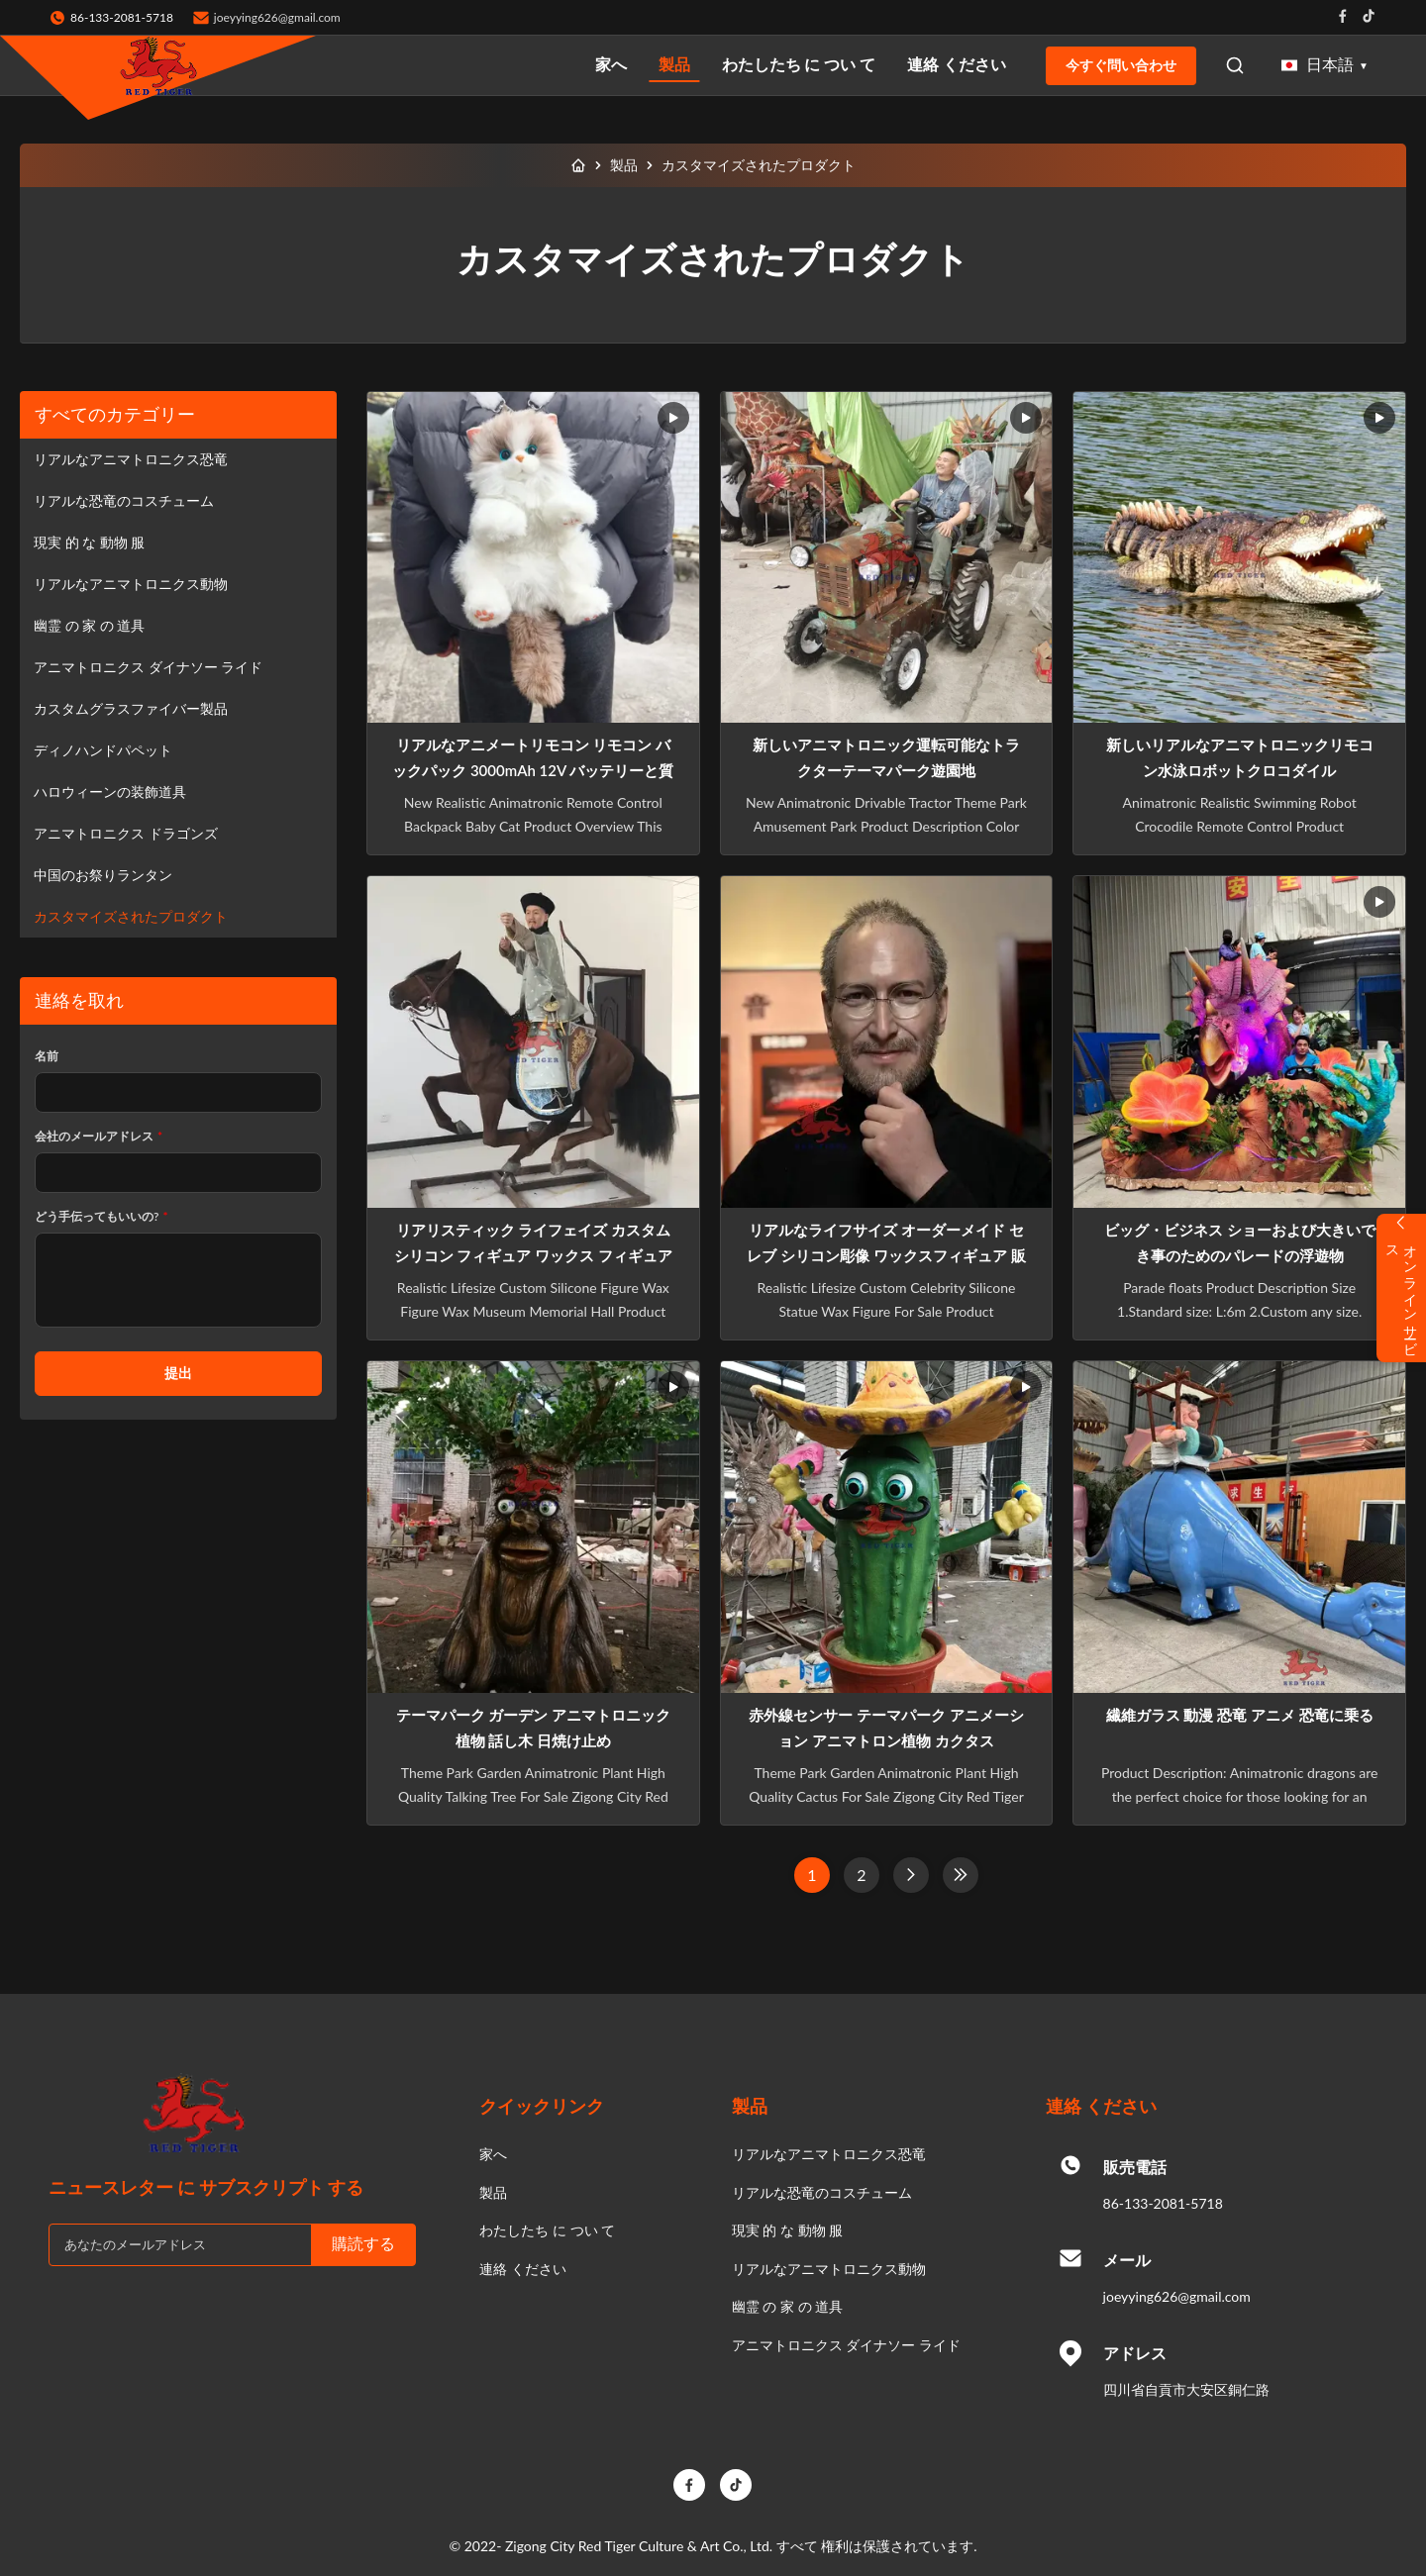 This screenshot has height=2576, width=1426. What do you see at coordinates (578, 165) in the screenshot?
I see `[家へ]` at bounding box center [578, 165].